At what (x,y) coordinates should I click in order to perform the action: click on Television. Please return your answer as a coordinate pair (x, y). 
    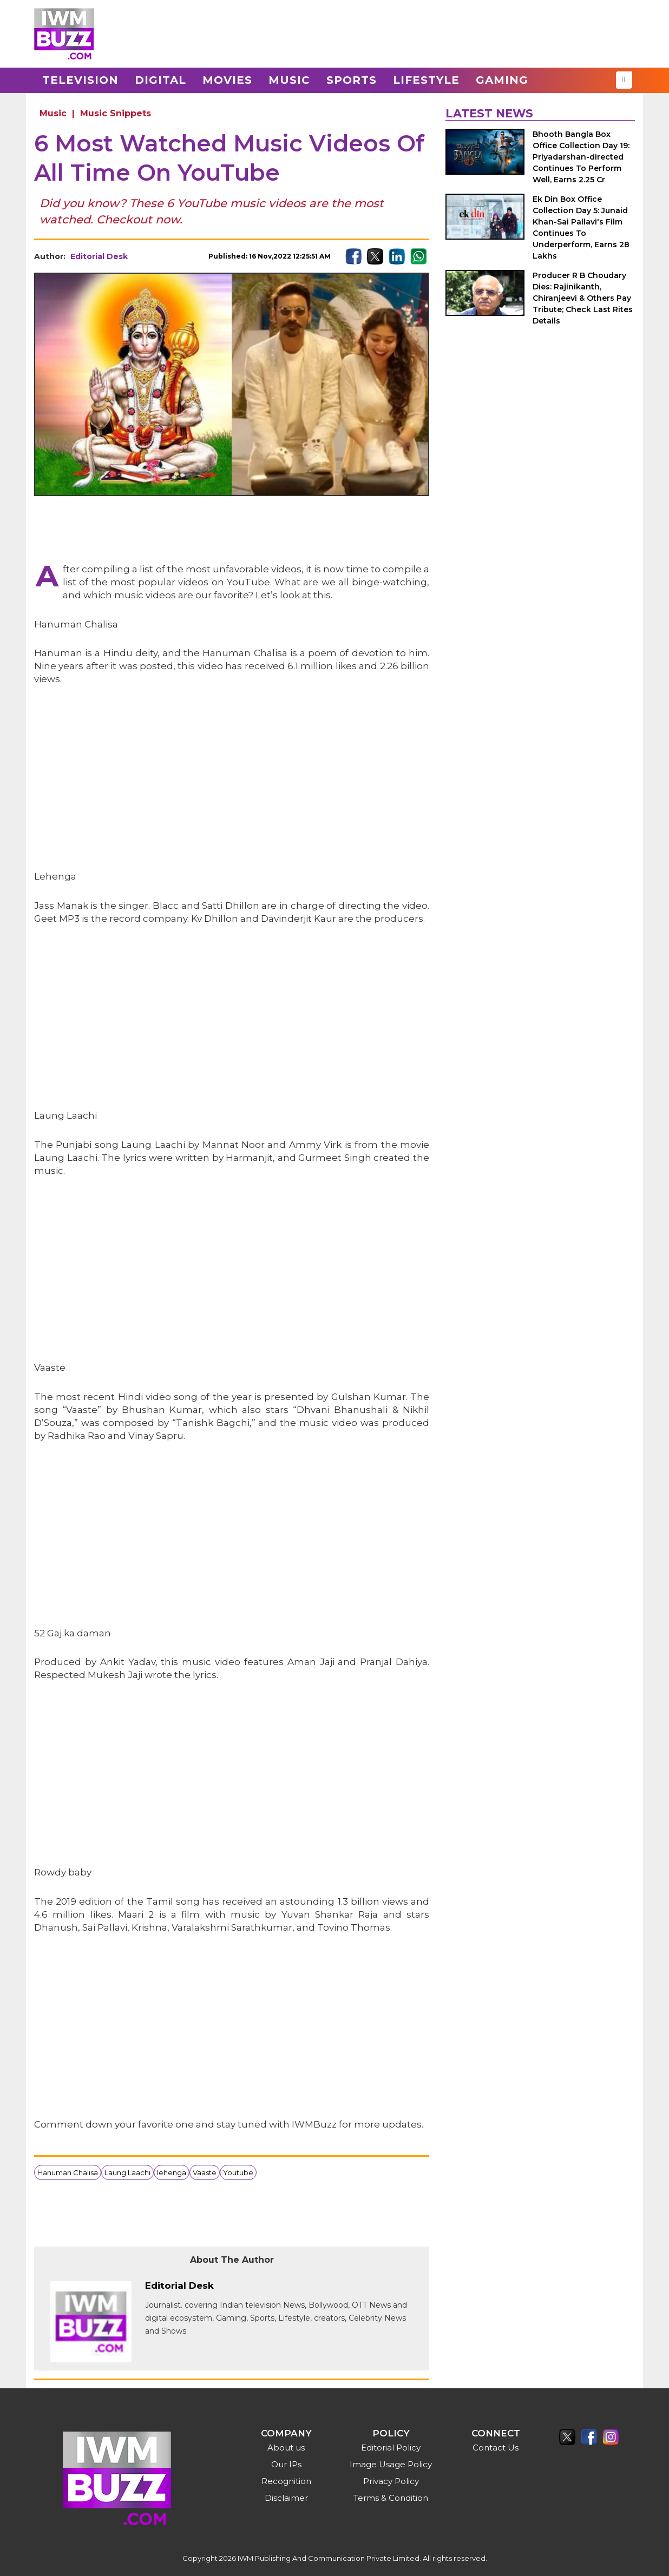
    Looking at the image, I should click on (80, 80).